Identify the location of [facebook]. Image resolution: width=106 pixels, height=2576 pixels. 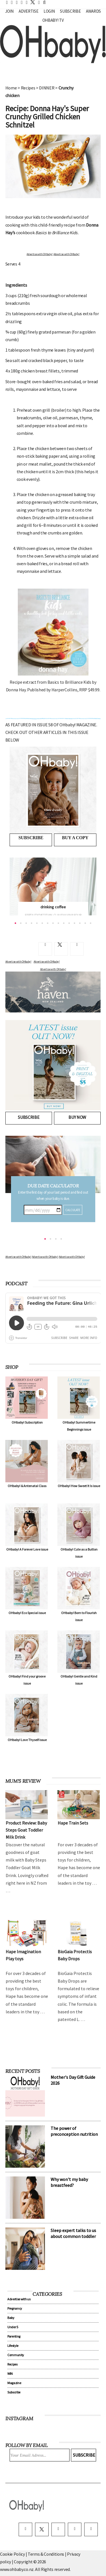
(25, 2529).